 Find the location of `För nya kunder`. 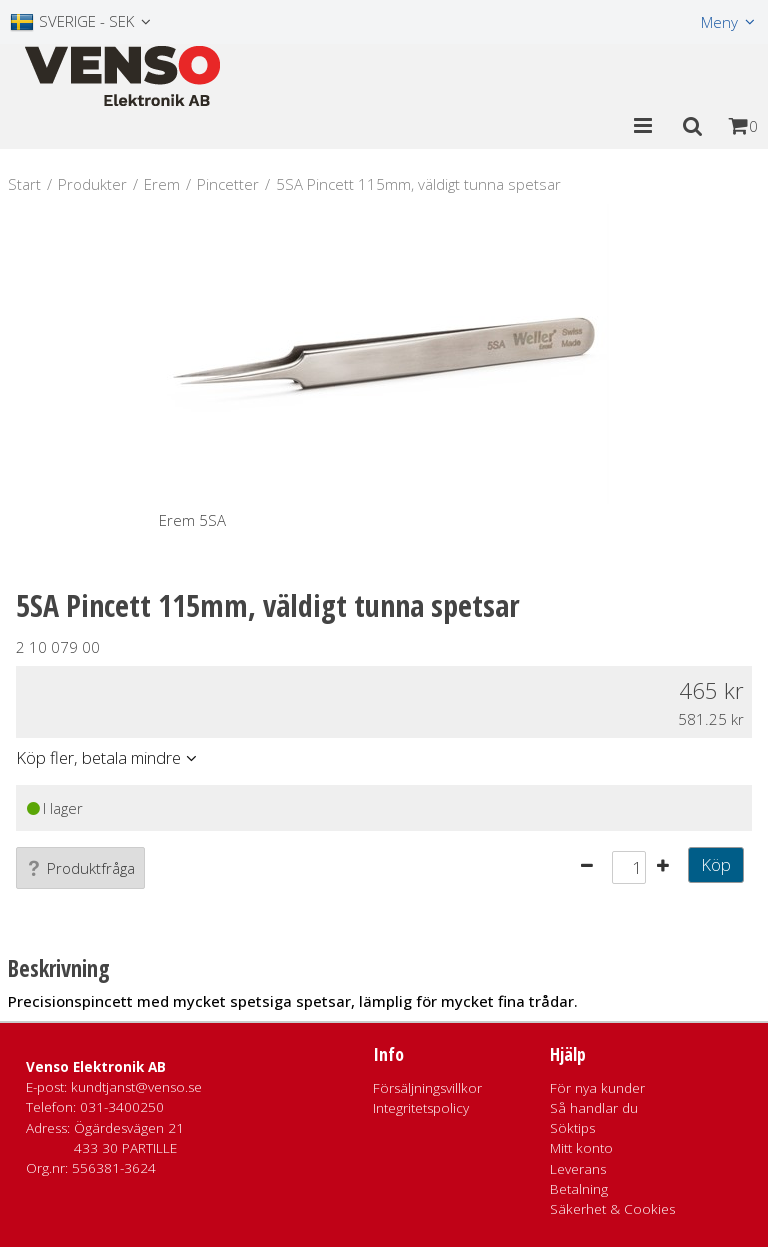

För nya kunder is located at coordinates (597, 1088).